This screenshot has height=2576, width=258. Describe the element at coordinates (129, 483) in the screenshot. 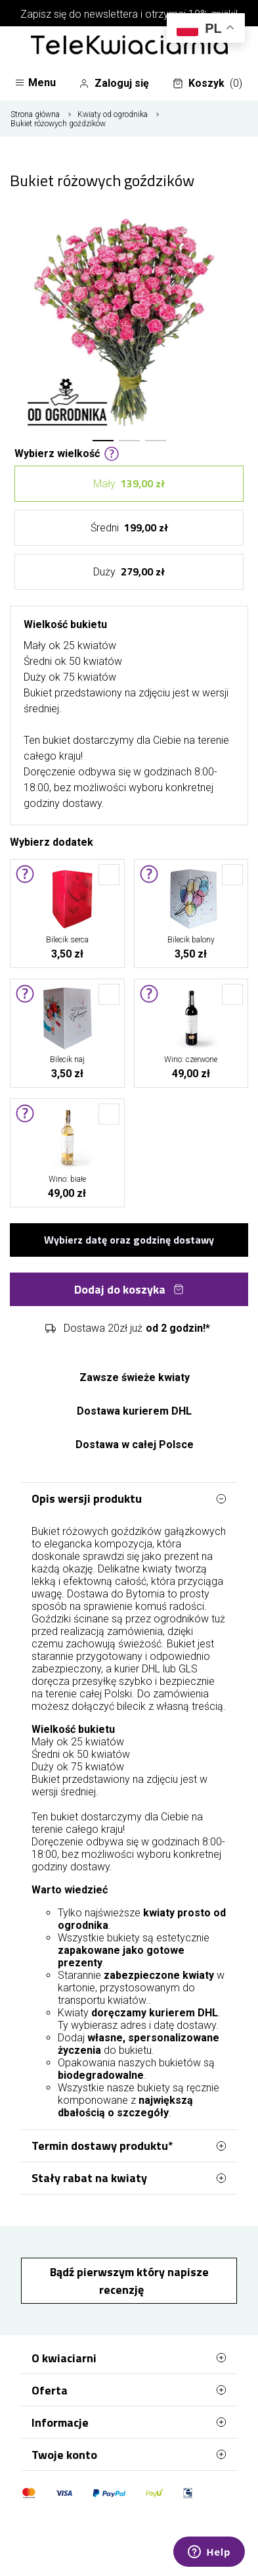

I see `Mały` at that location.